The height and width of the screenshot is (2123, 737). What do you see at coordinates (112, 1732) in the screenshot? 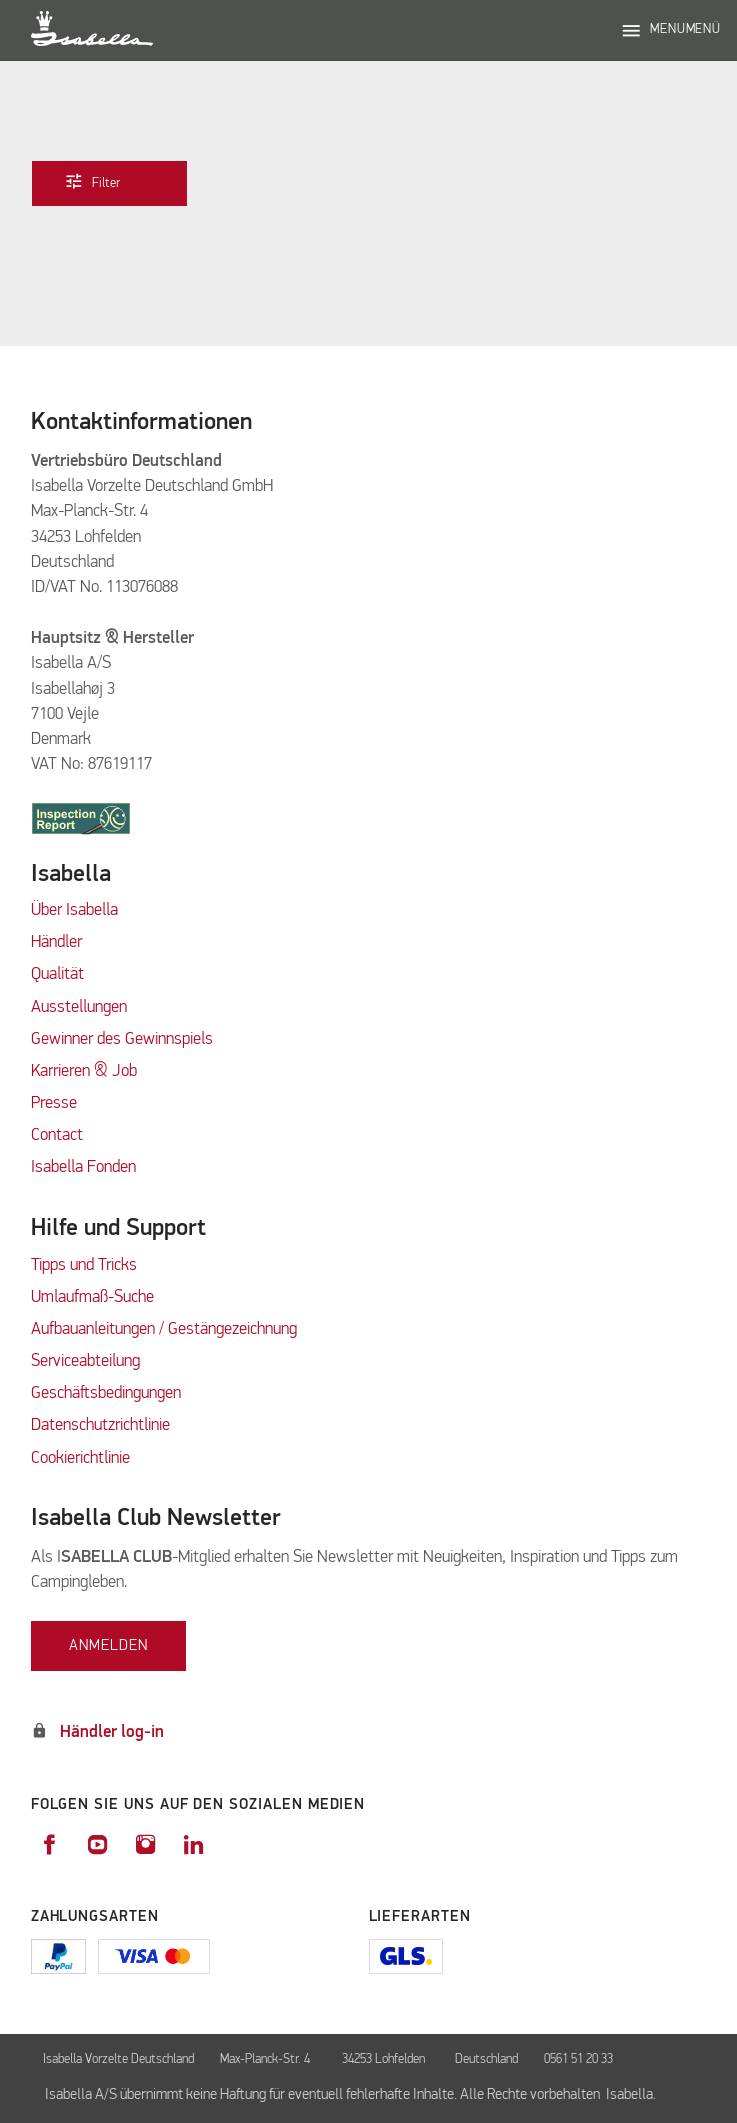
I see `Händler log-in` at bounding box center [112, 1732].